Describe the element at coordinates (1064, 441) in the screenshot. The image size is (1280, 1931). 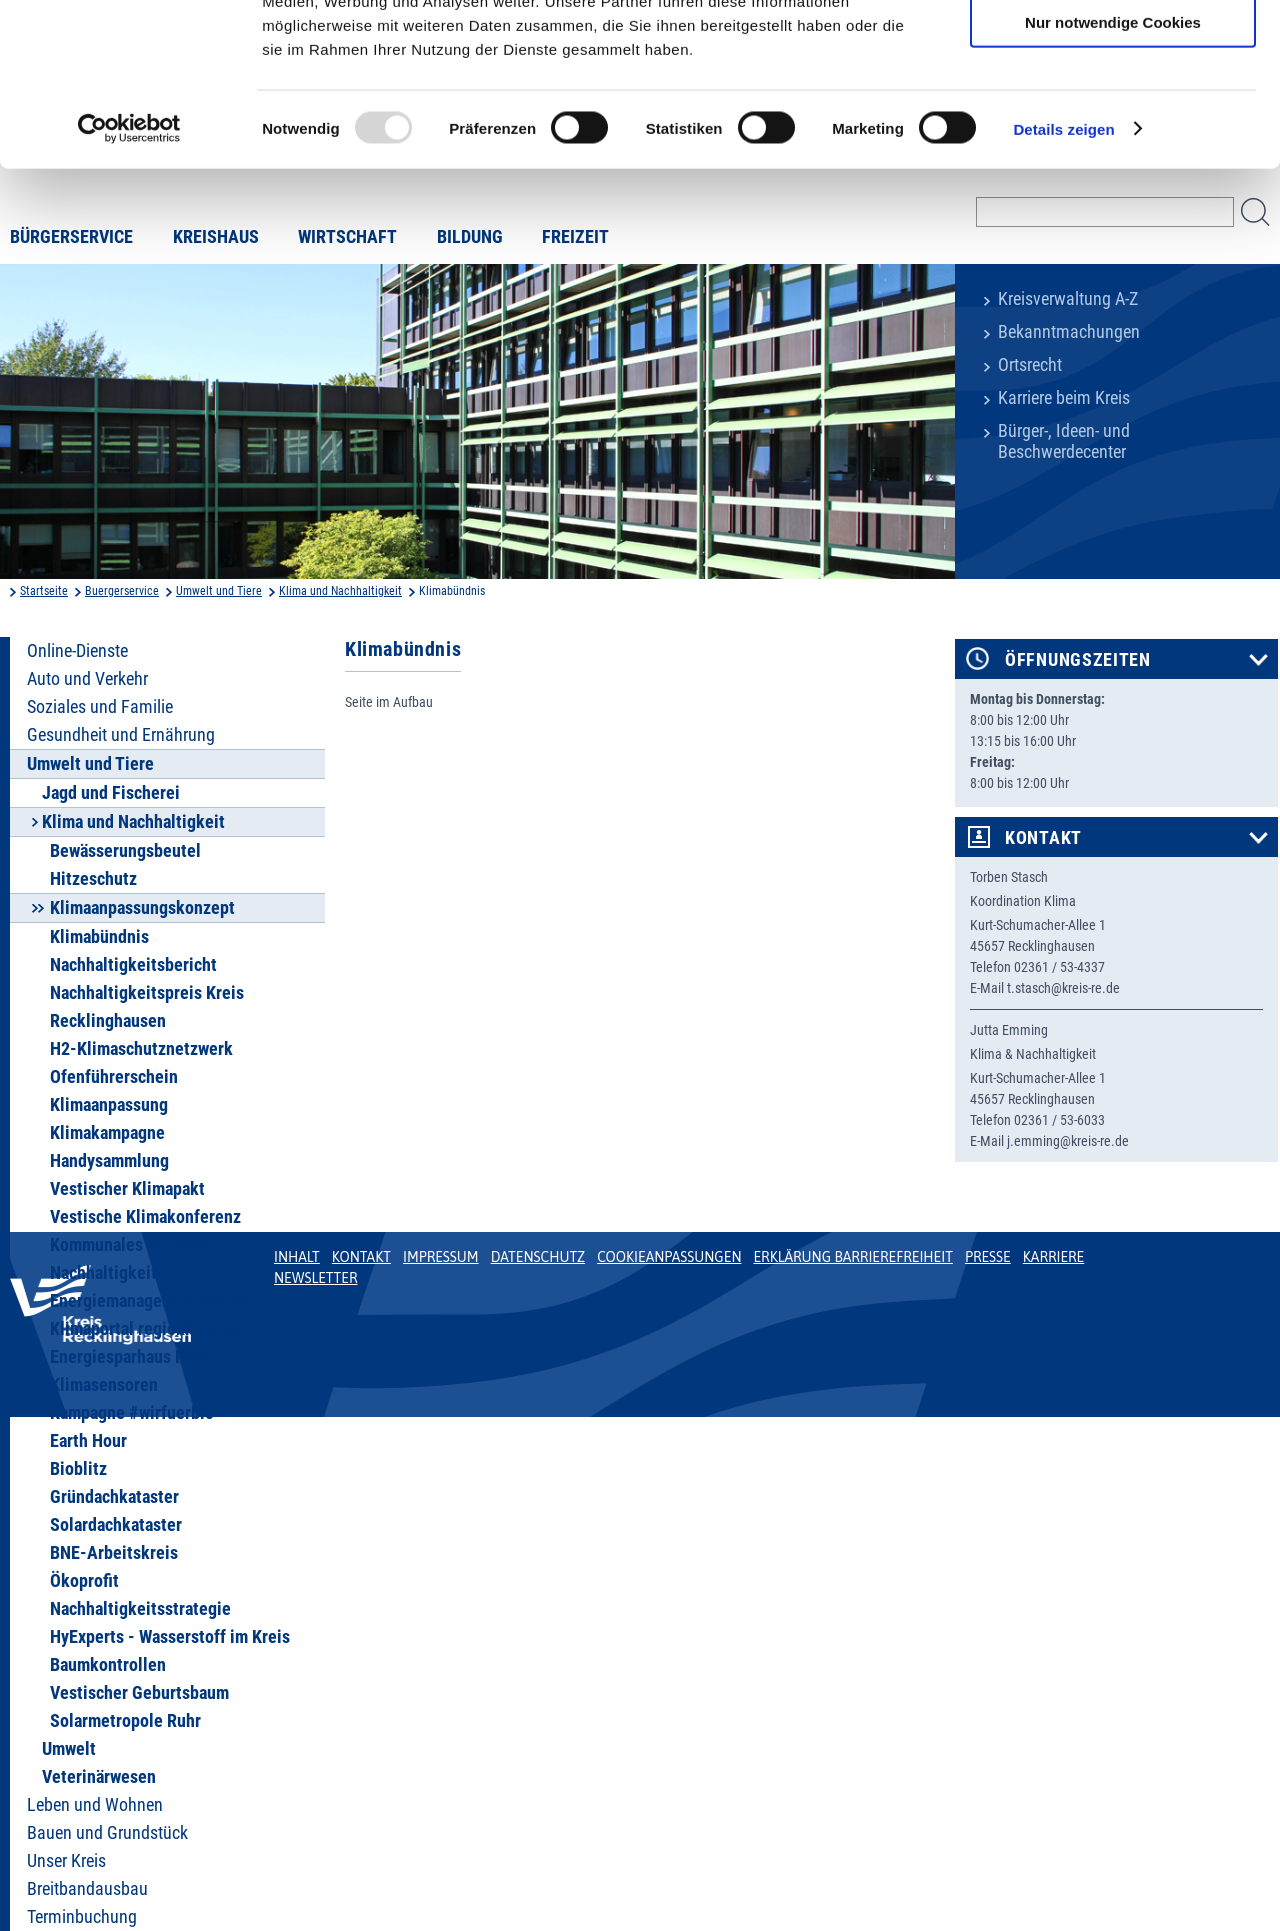
I see `Bürger-, Ideen- und Beschwerdecenter` at that location.